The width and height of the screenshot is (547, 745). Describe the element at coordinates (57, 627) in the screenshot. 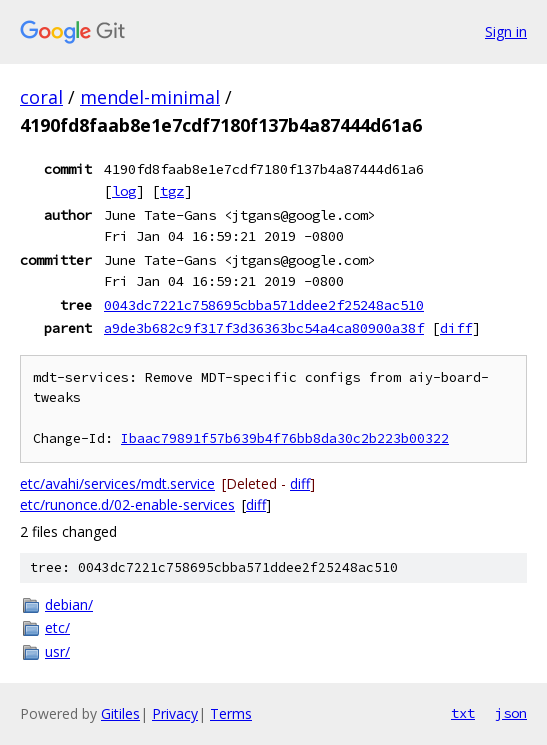

I see `etc/` at that location.